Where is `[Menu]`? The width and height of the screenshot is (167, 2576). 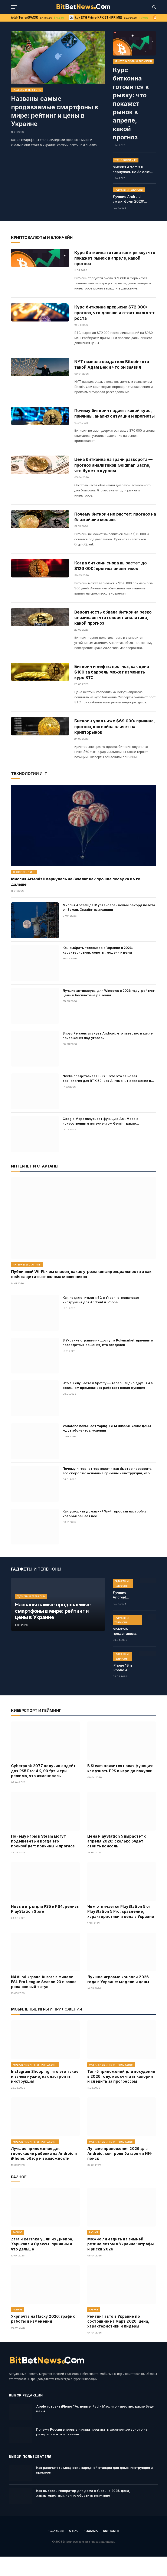 [Menu] is located at coordinates (14, 7).